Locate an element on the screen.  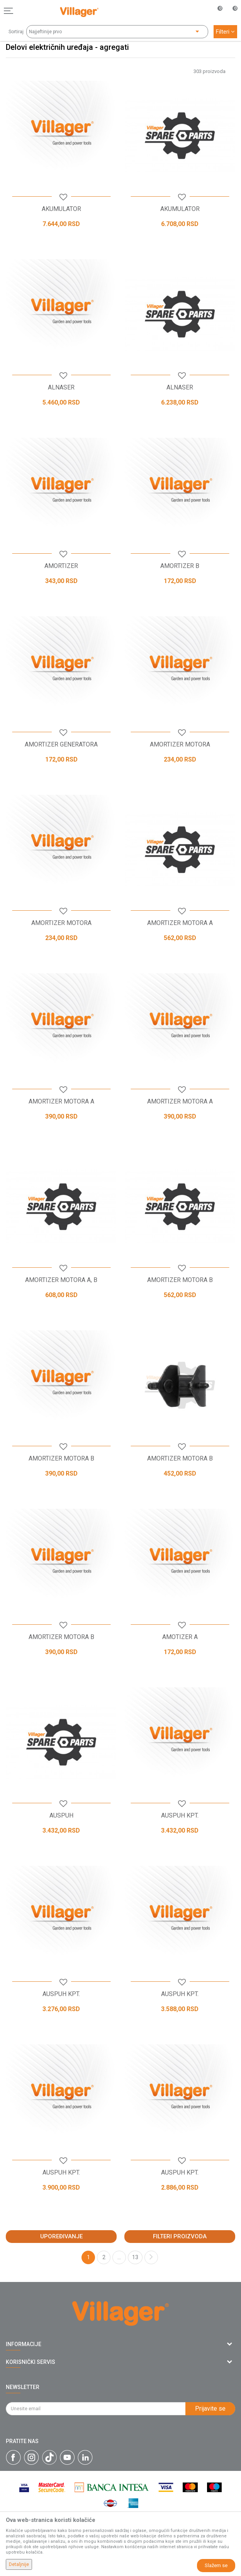
Upoređivanje is located at coordinates (61, 2236).